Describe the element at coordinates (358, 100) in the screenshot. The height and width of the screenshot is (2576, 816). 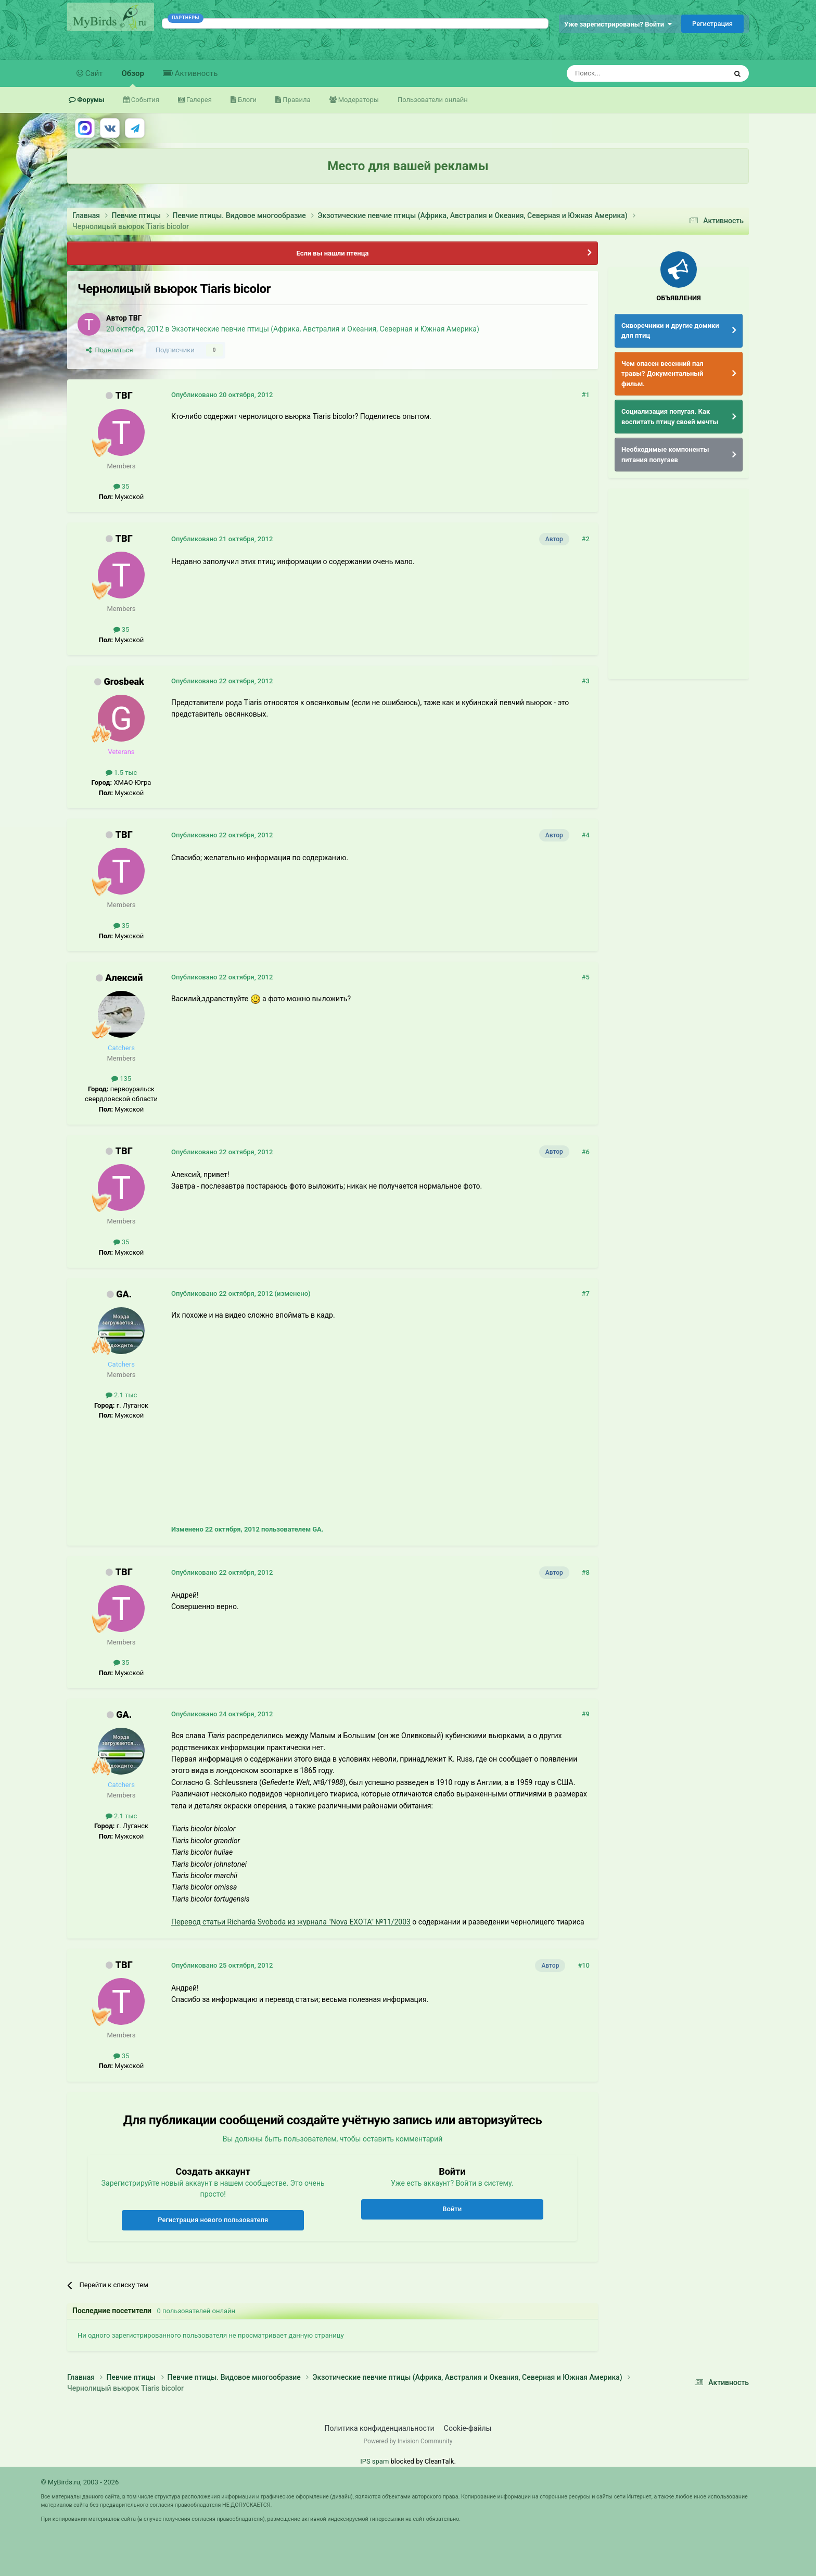
I see `Модераторы` at that location.